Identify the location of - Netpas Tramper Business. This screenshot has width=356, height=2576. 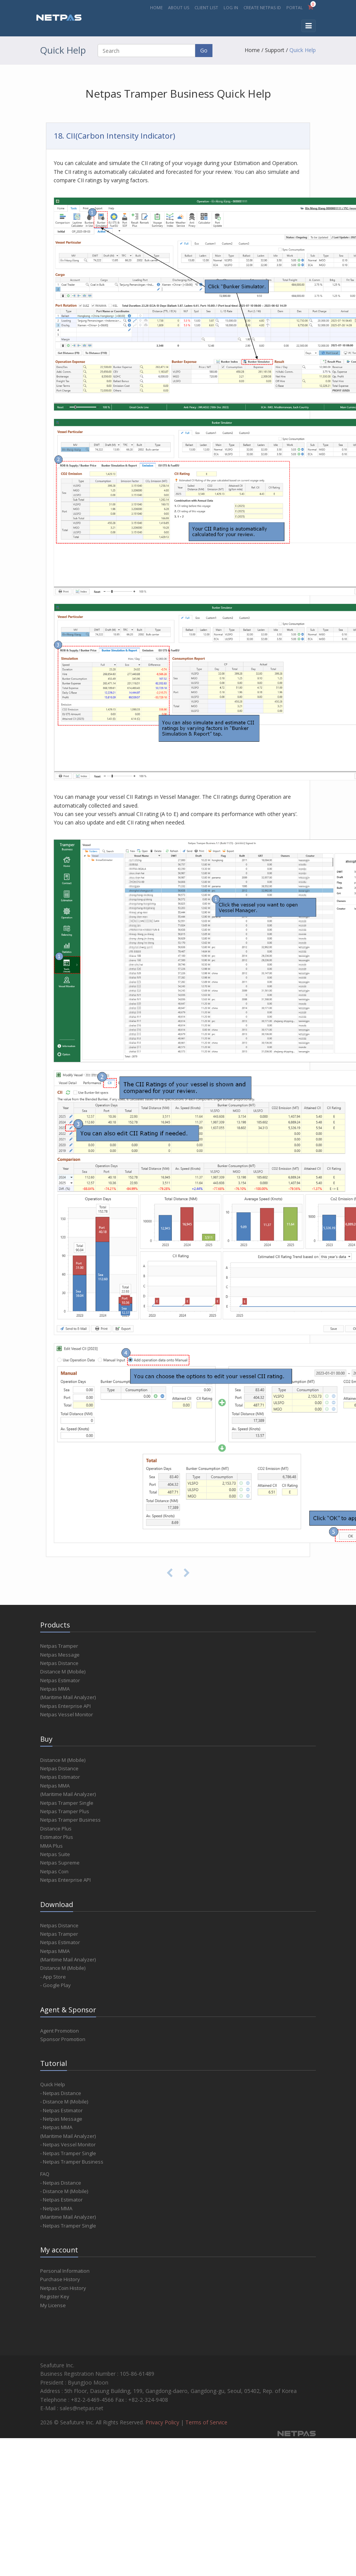
(71, 2161).